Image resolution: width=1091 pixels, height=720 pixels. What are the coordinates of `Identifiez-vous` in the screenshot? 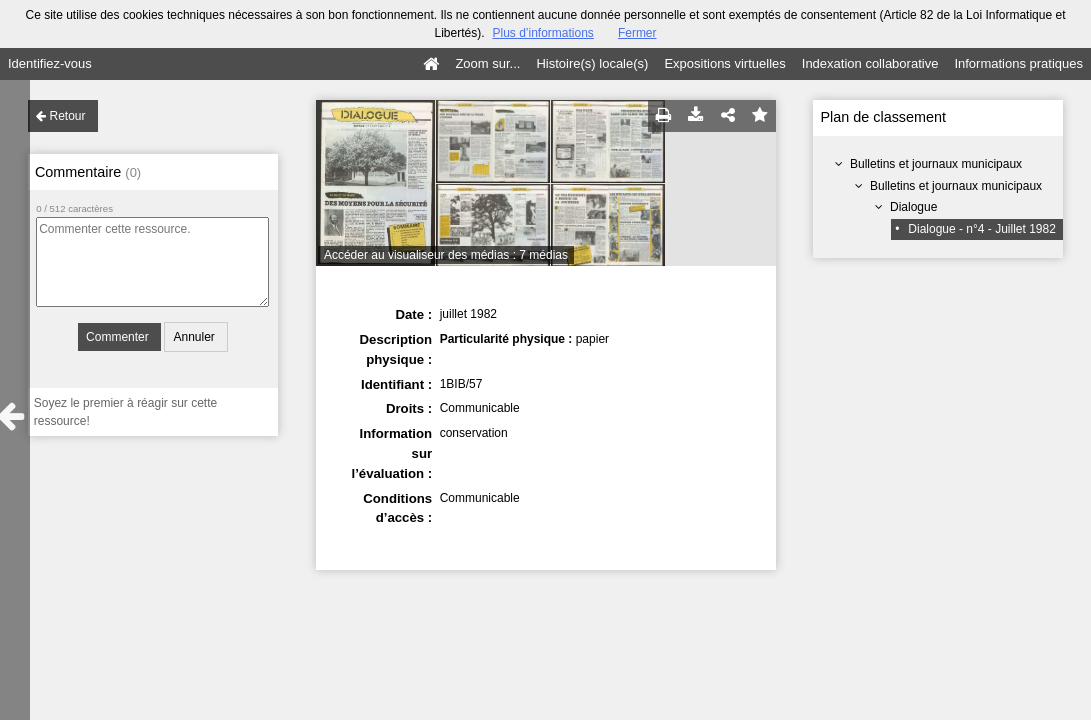 It's located at (50, 63).